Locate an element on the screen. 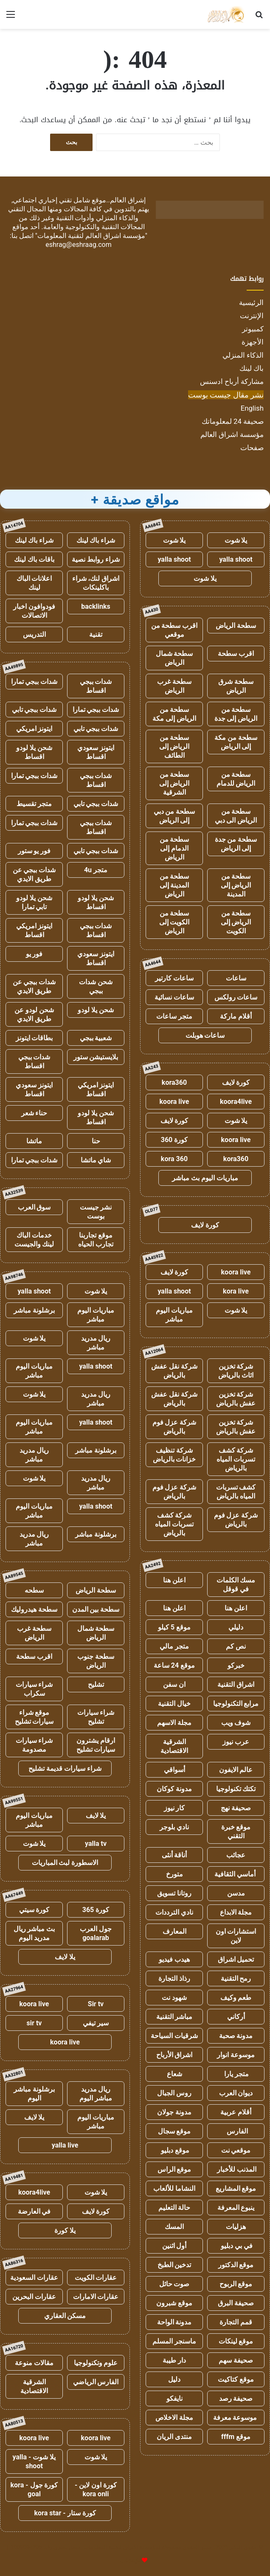 The image size is (270, 2576). سطحة من مكة إلى الرياض is located at coordinates (235, 742).